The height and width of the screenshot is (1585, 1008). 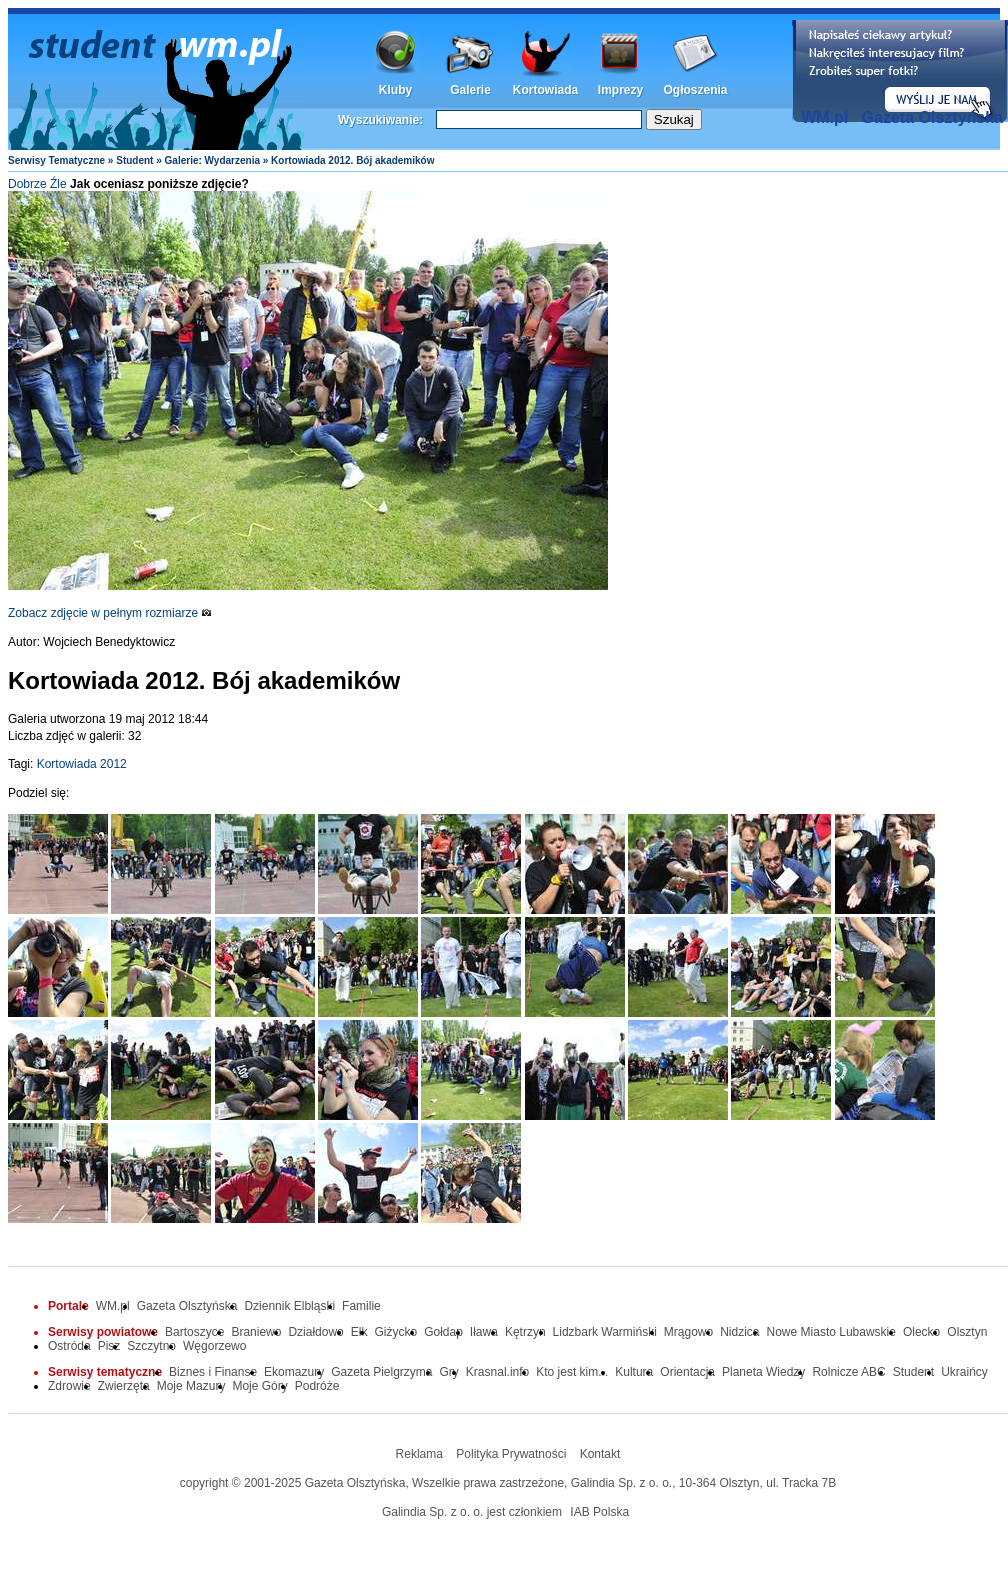 What do you see at coordinates (294, 1372) in the screenshot?
I see `Ekomazury` at bounding box center [294, 1372].